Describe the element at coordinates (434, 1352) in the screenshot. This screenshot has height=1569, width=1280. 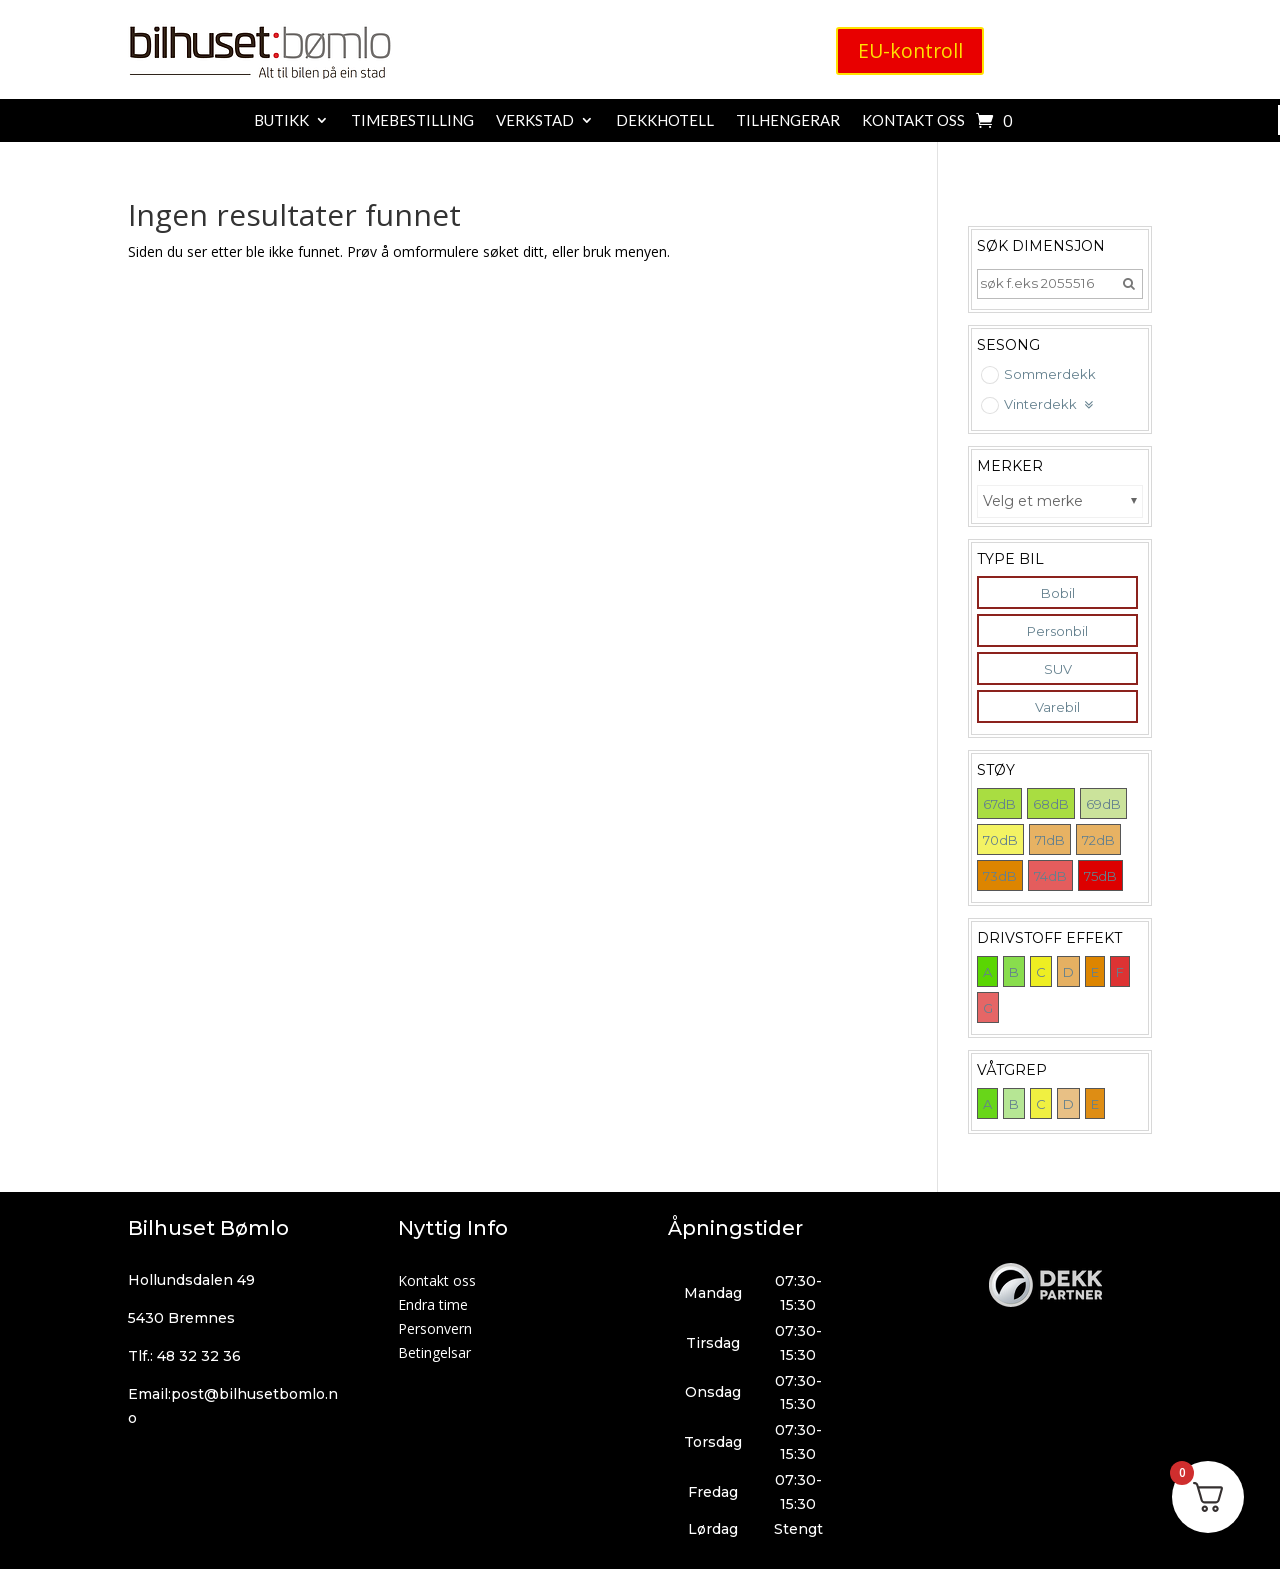
I see `Betingelsar` at that location.